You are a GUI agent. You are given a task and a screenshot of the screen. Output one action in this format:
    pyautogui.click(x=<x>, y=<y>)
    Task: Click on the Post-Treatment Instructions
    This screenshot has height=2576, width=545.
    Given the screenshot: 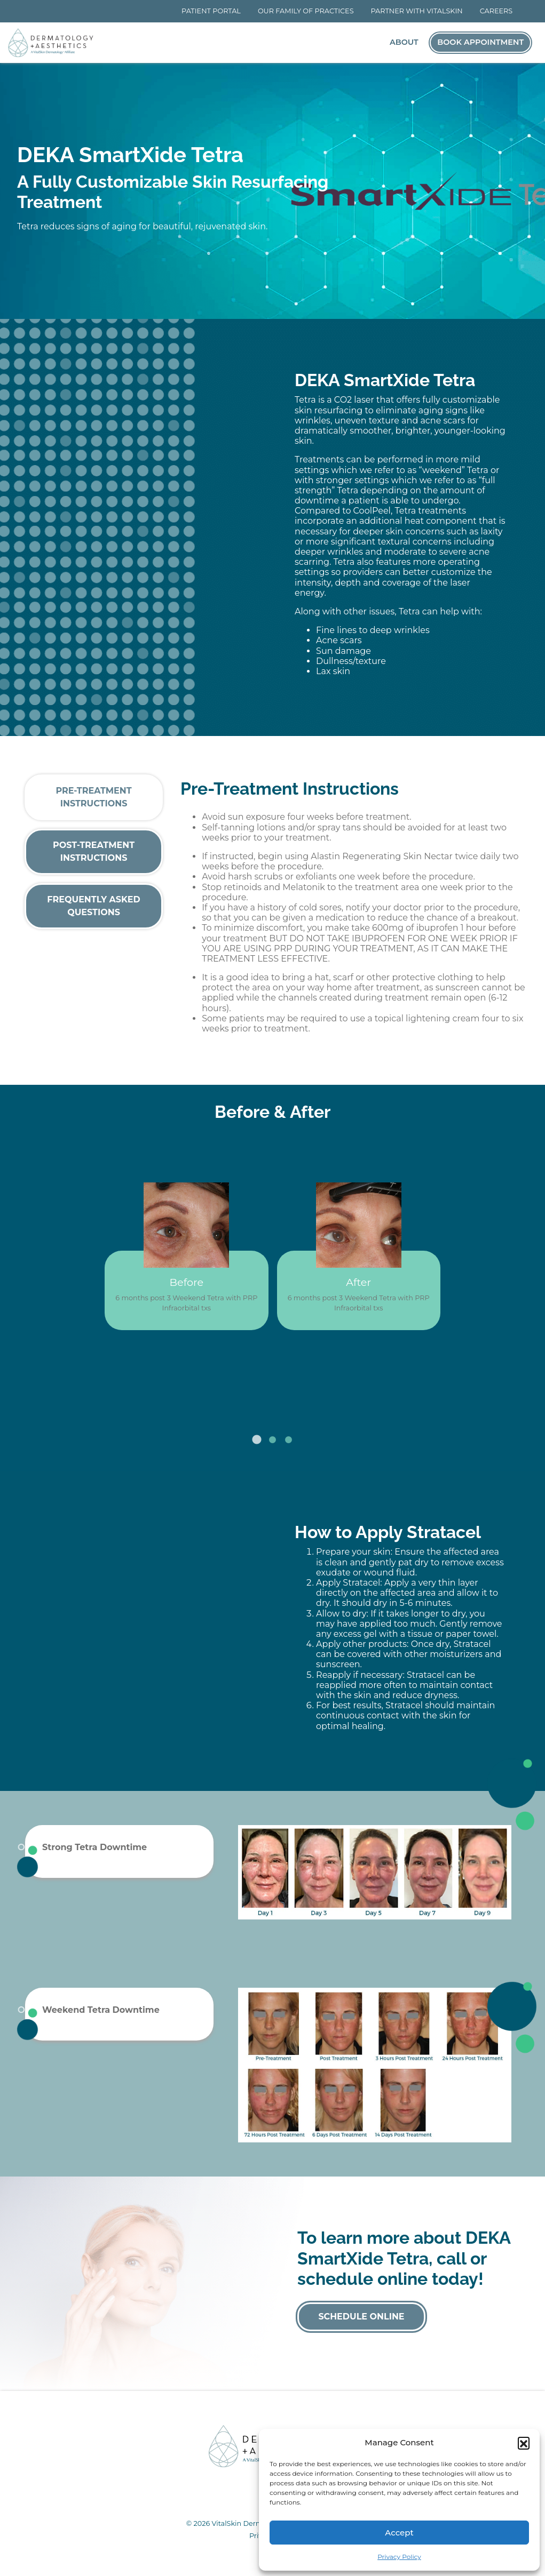 What is the action you would take?
    pyautogui.click(x=94, y=851)
    